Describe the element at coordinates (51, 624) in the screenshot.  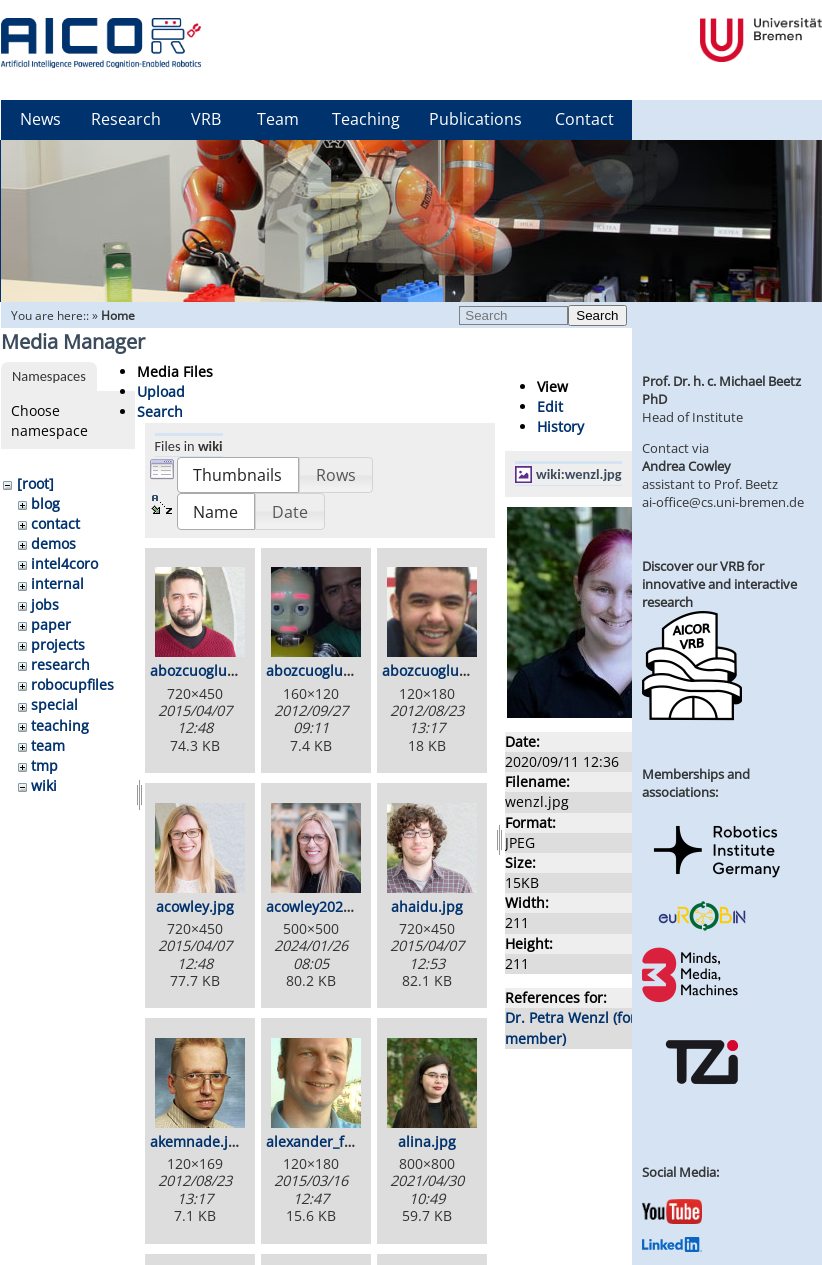
I see `paper` at that location.